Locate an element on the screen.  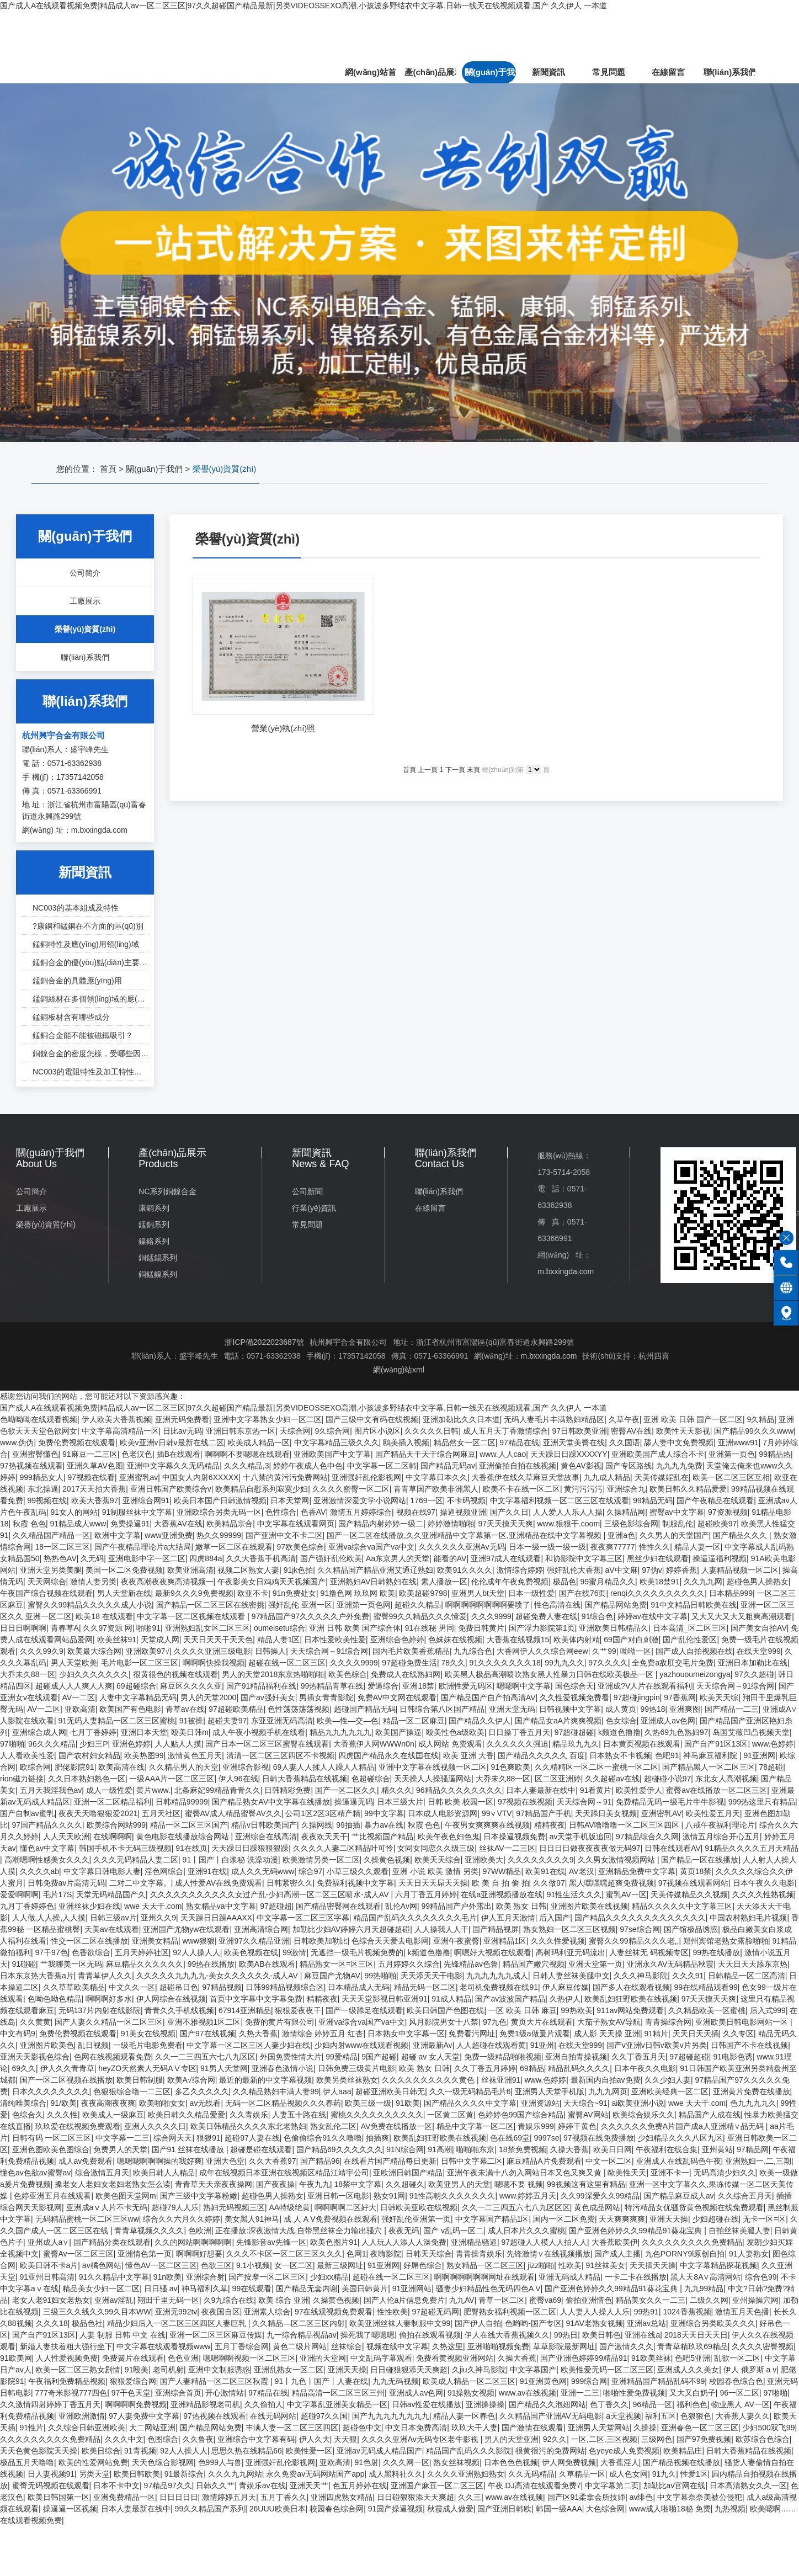
欧美91在线 is located at coordinates (545, 1871).